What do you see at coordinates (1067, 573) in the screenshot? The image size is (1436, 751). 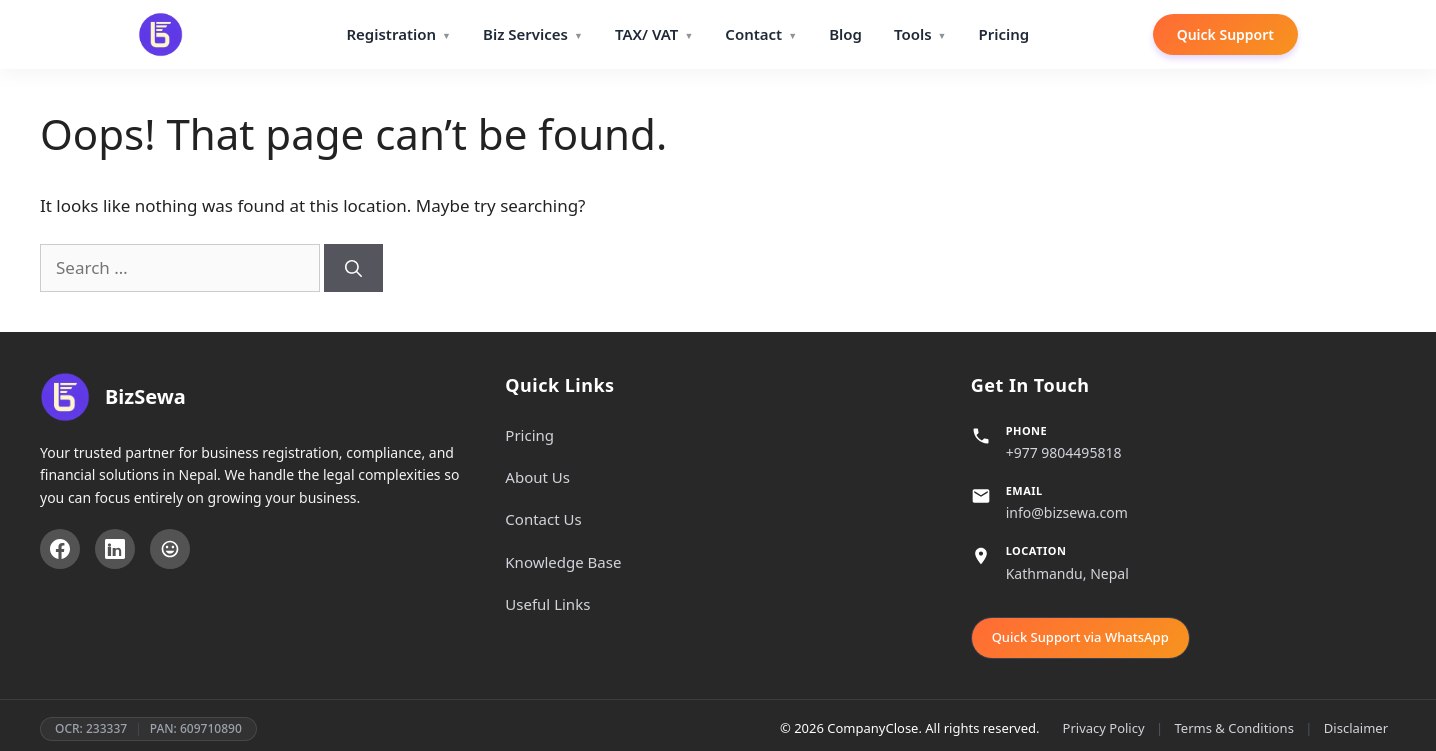 I see `Kathmandu, Nepal` at bounding box center [1067, 573].